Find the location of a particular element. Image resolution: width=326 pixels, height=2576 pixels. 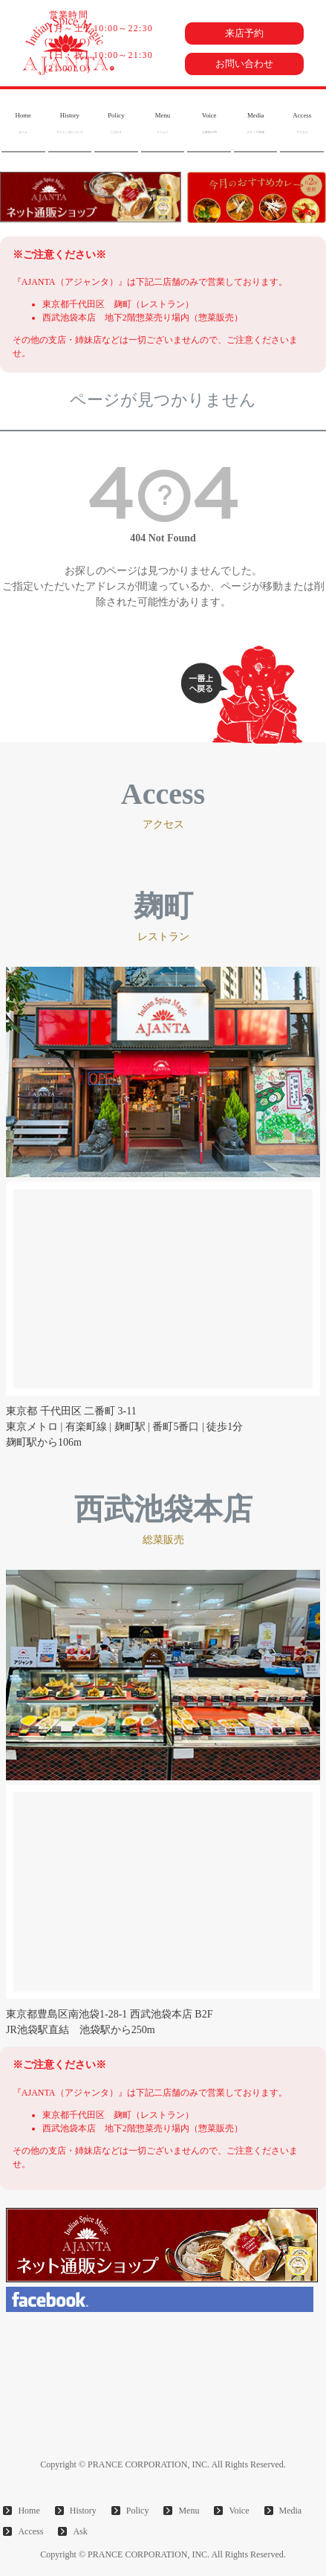

Home is located at coordinates (23, 123).